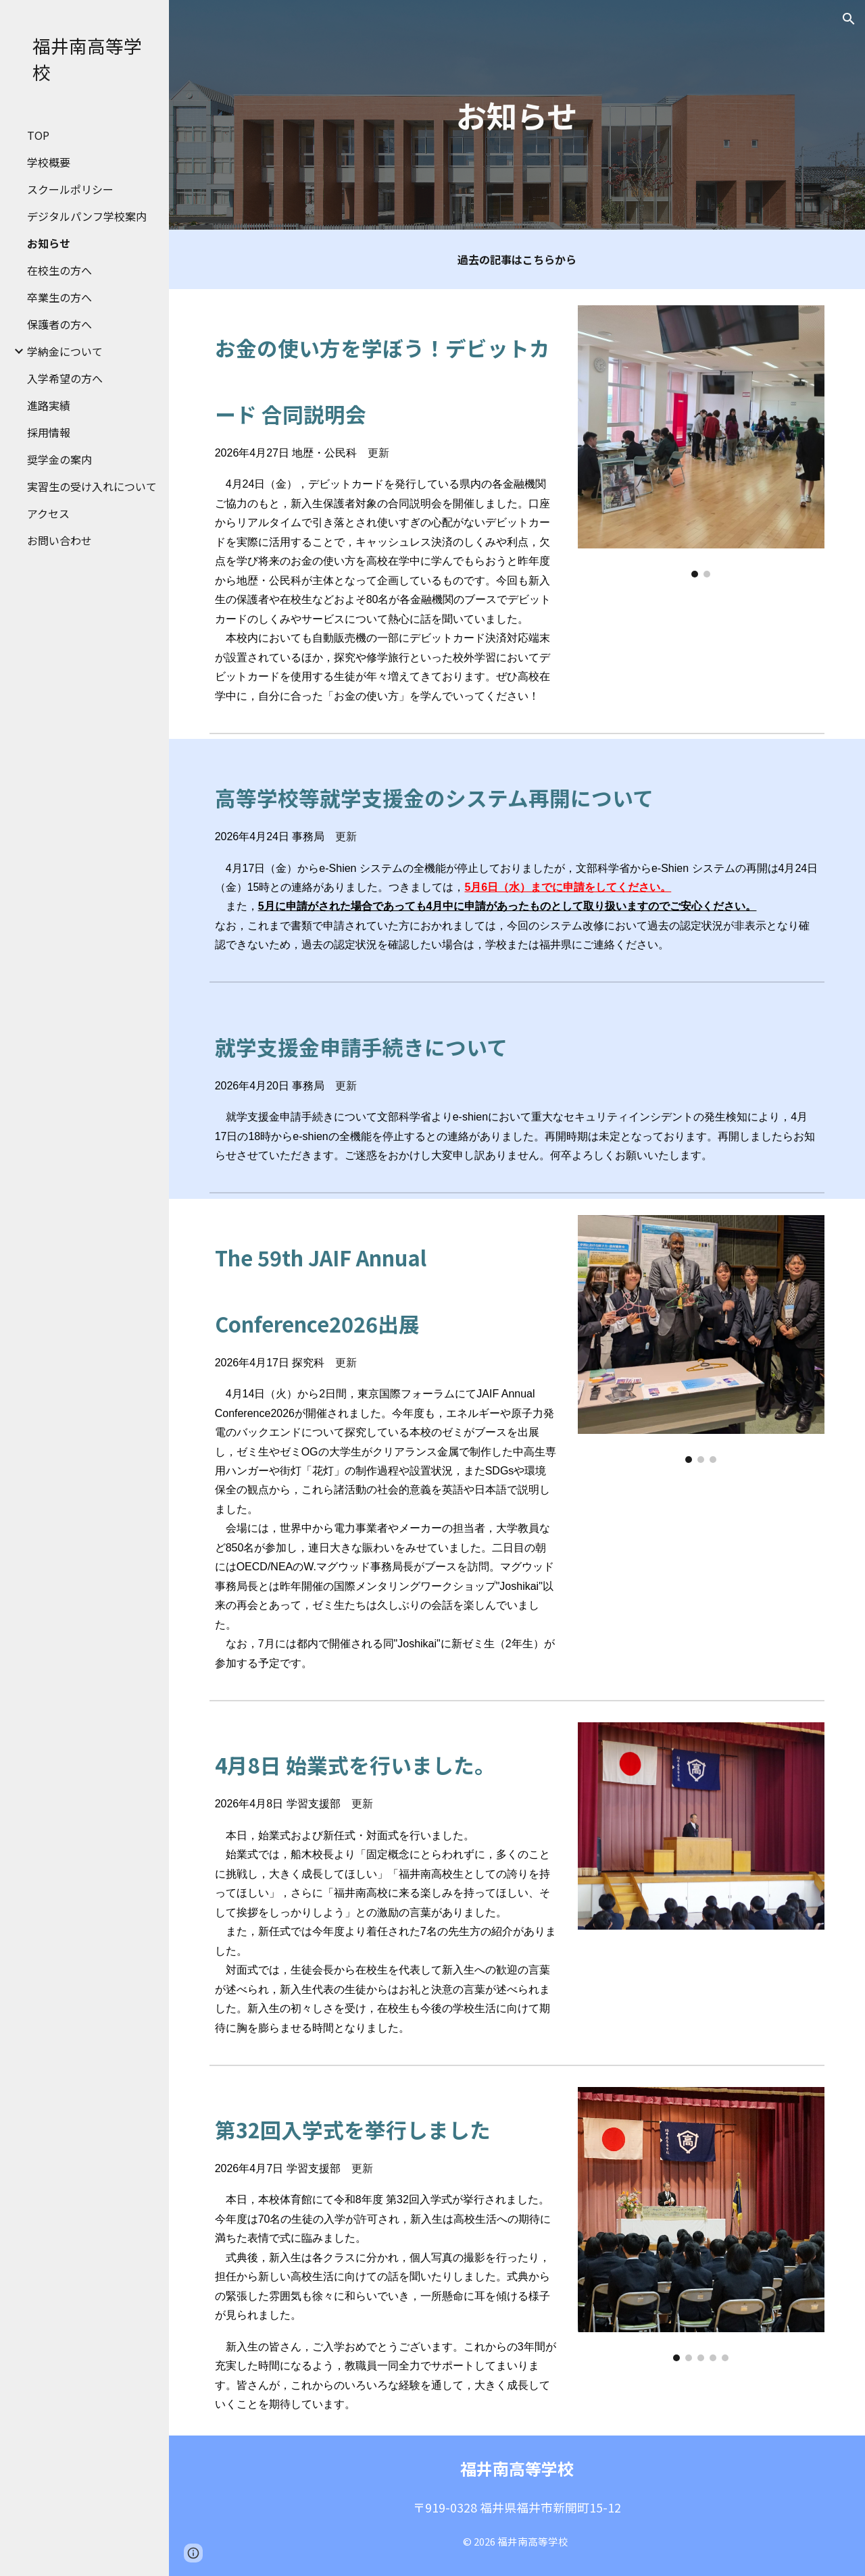  Describe the element at coordinates (59, 324) in the screenshot. I see `保護者の方へ [link]` at that location.